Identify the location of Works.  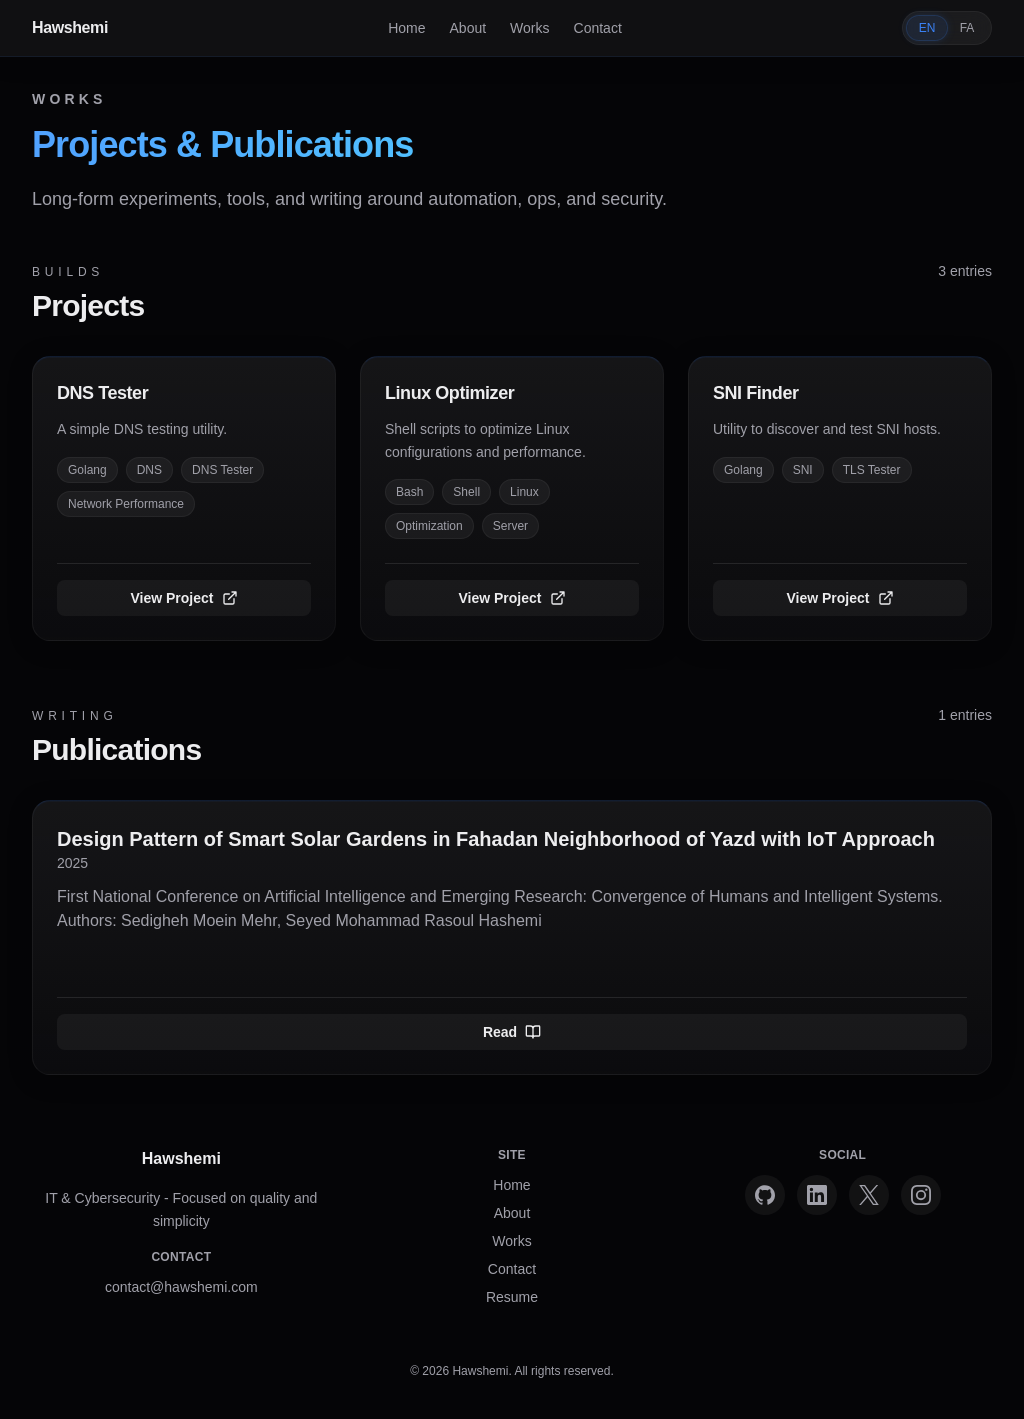
(529, 28).